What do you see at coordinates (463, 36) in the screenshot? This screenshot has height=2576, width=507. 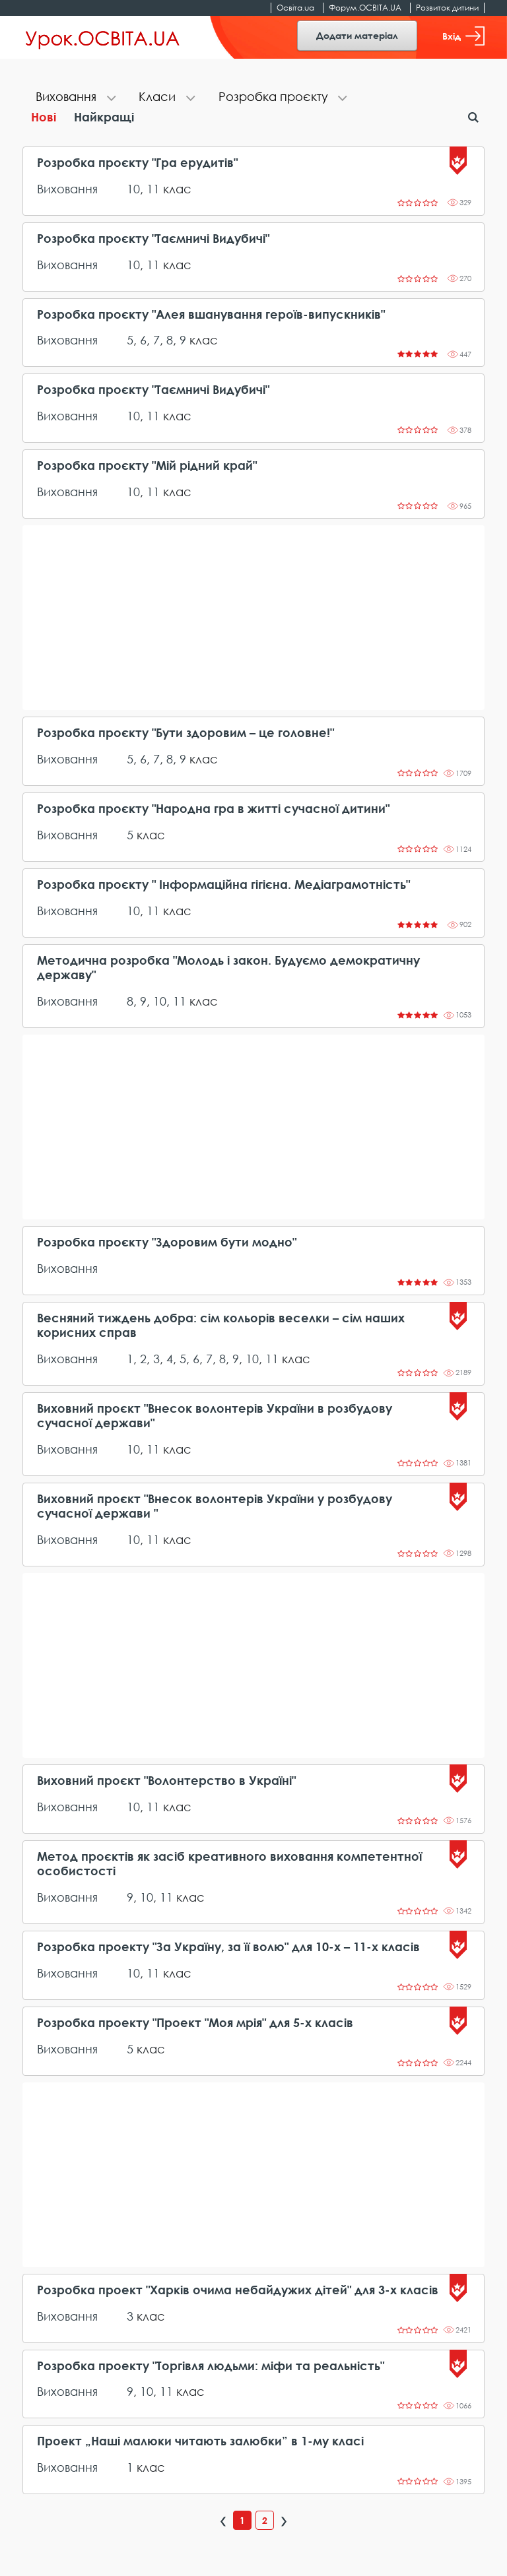 I see `Вхід` at bounding box center [463, 36].